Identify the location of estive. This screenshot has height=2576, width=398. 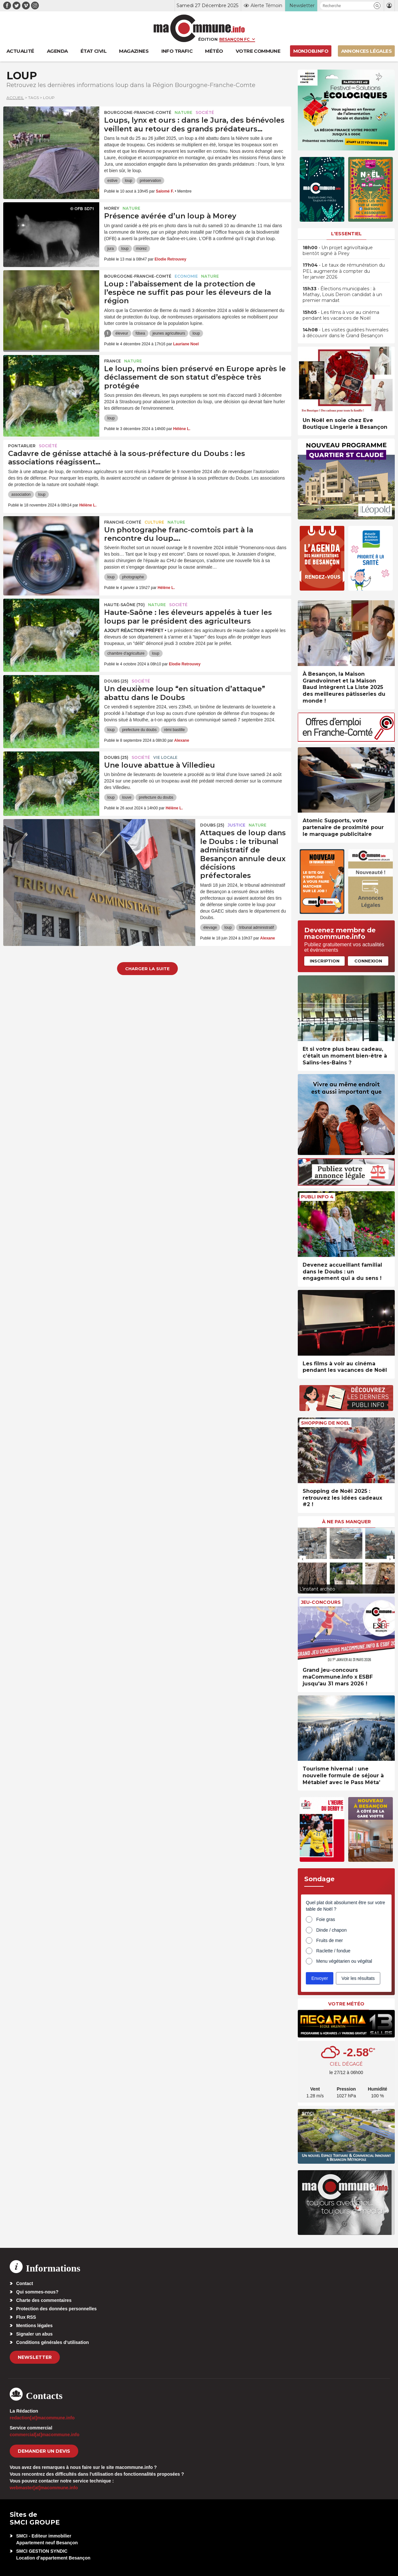
(112, 180).